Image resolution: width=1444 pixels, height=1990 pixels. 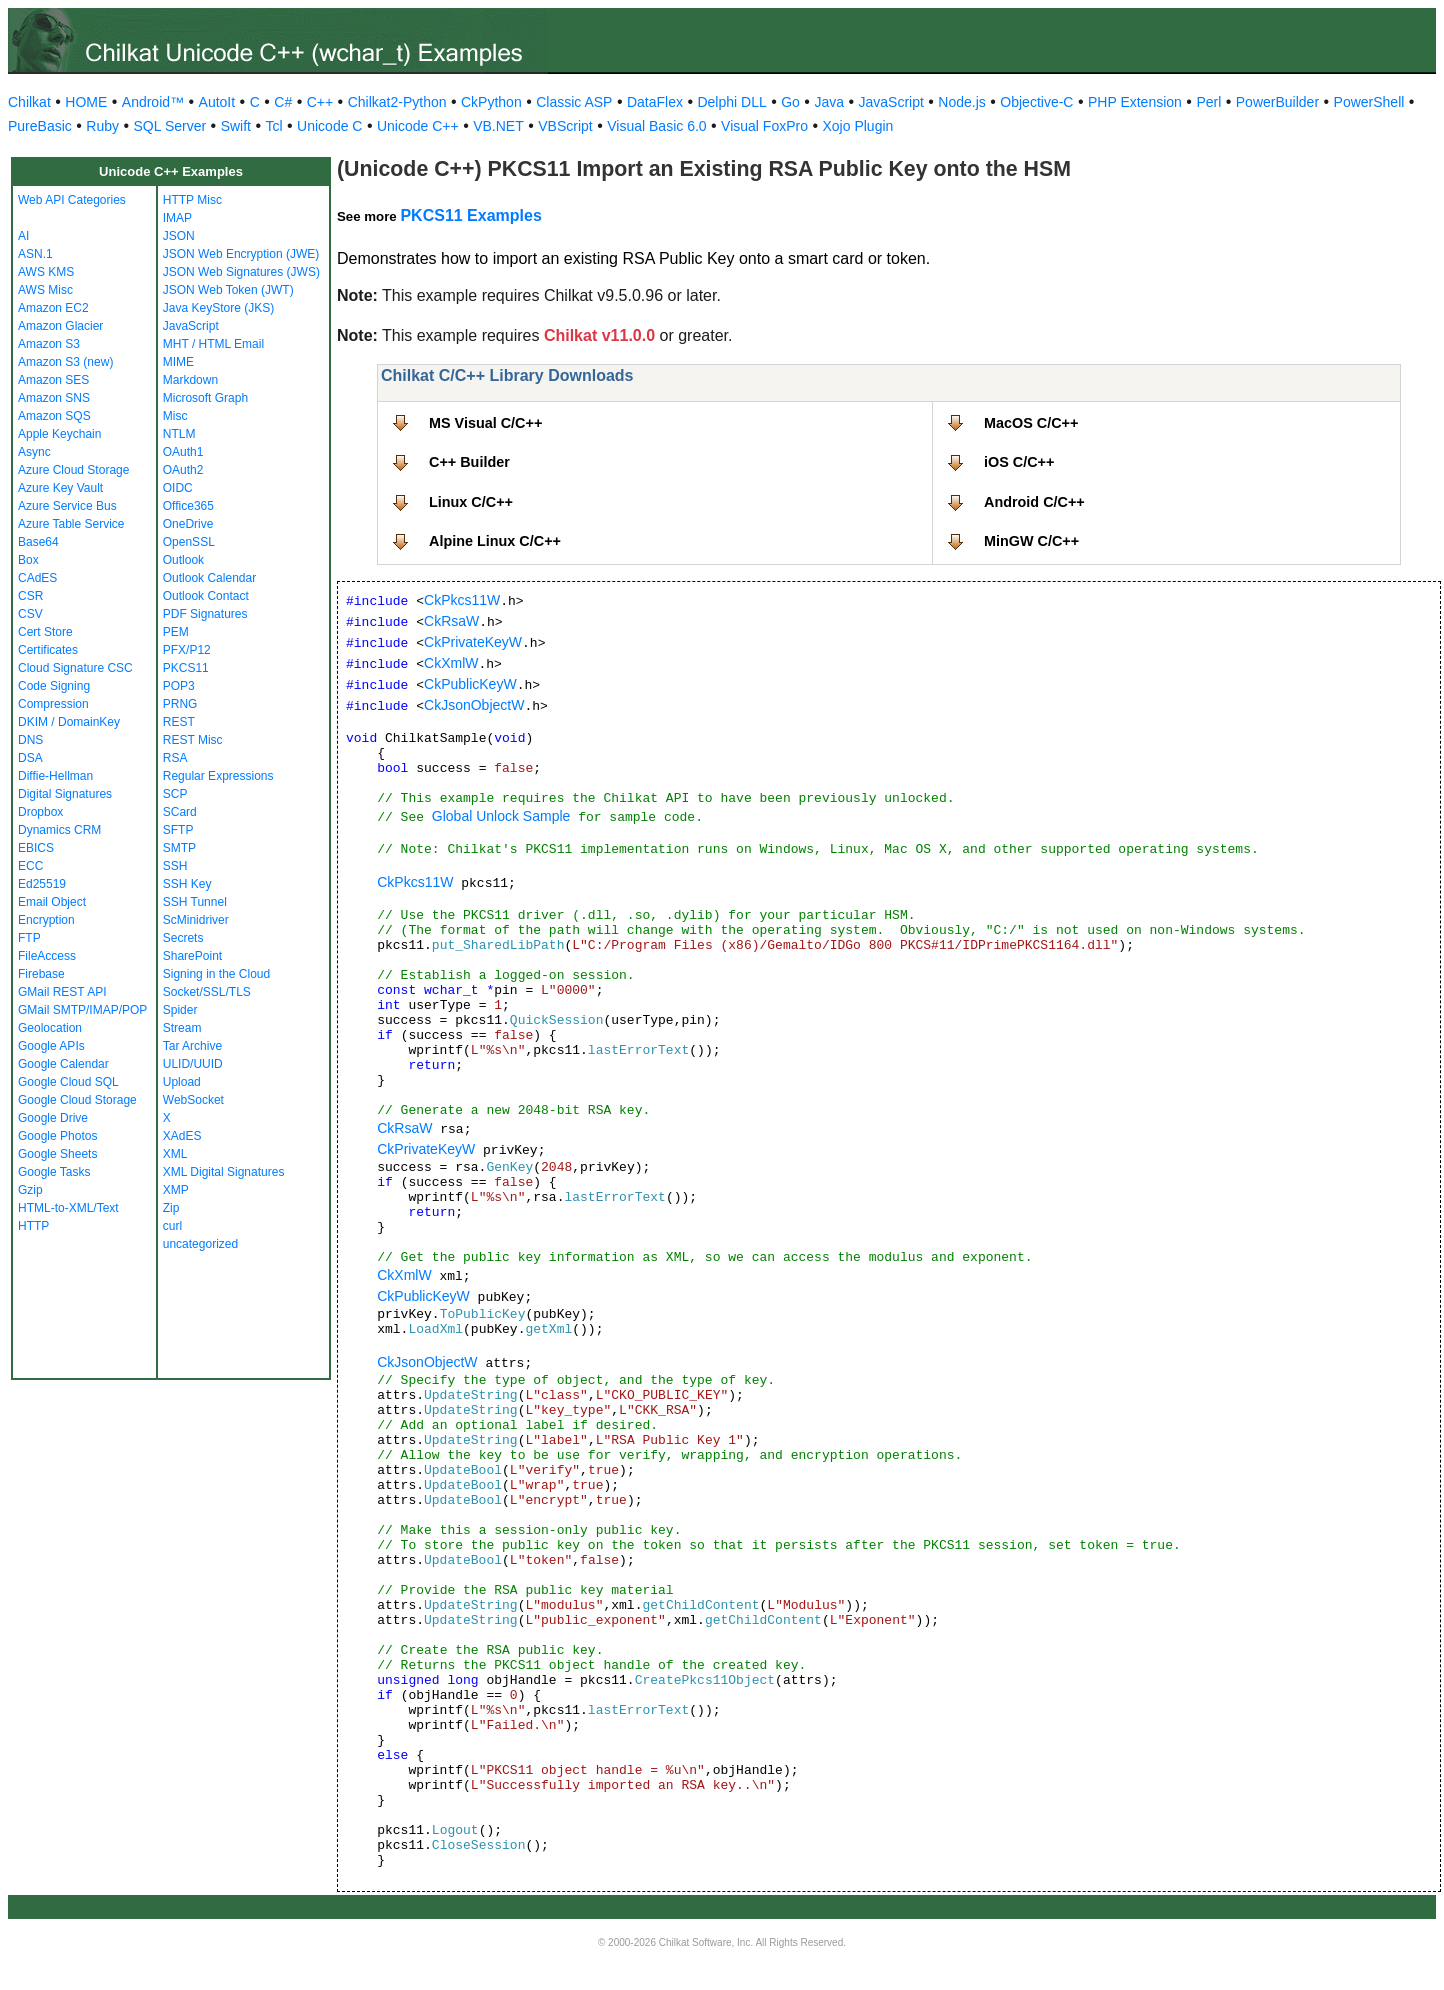 What do you see at coordinates (82, 1010) in the screenshot?
I see `GMail SMTP/IMAP/POP` at bounding box center [82, 1010].